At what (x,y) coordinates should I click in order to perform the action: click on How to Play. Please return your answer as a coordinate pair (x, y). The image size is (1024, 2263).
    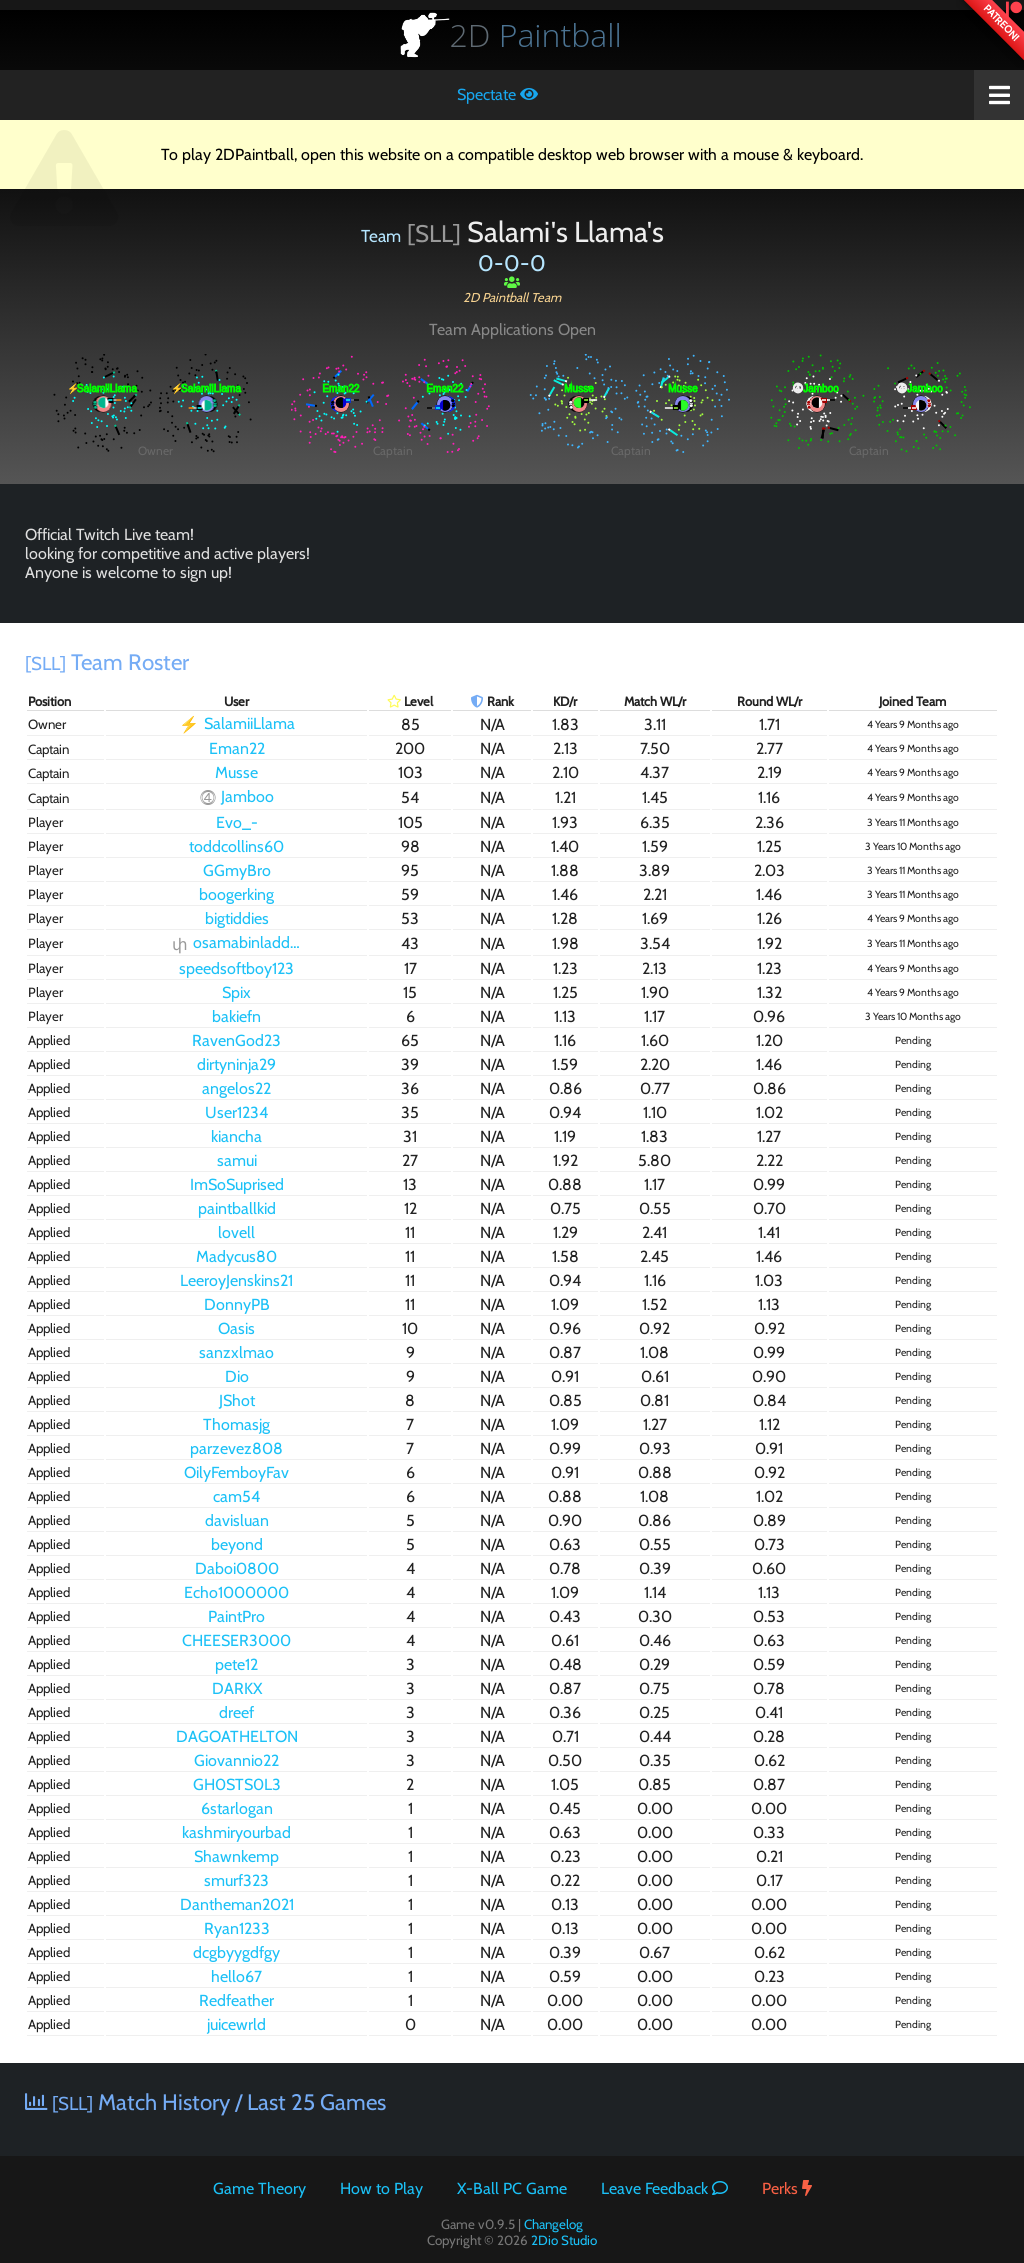
    Looking at the image, I should click on (381, 2188).